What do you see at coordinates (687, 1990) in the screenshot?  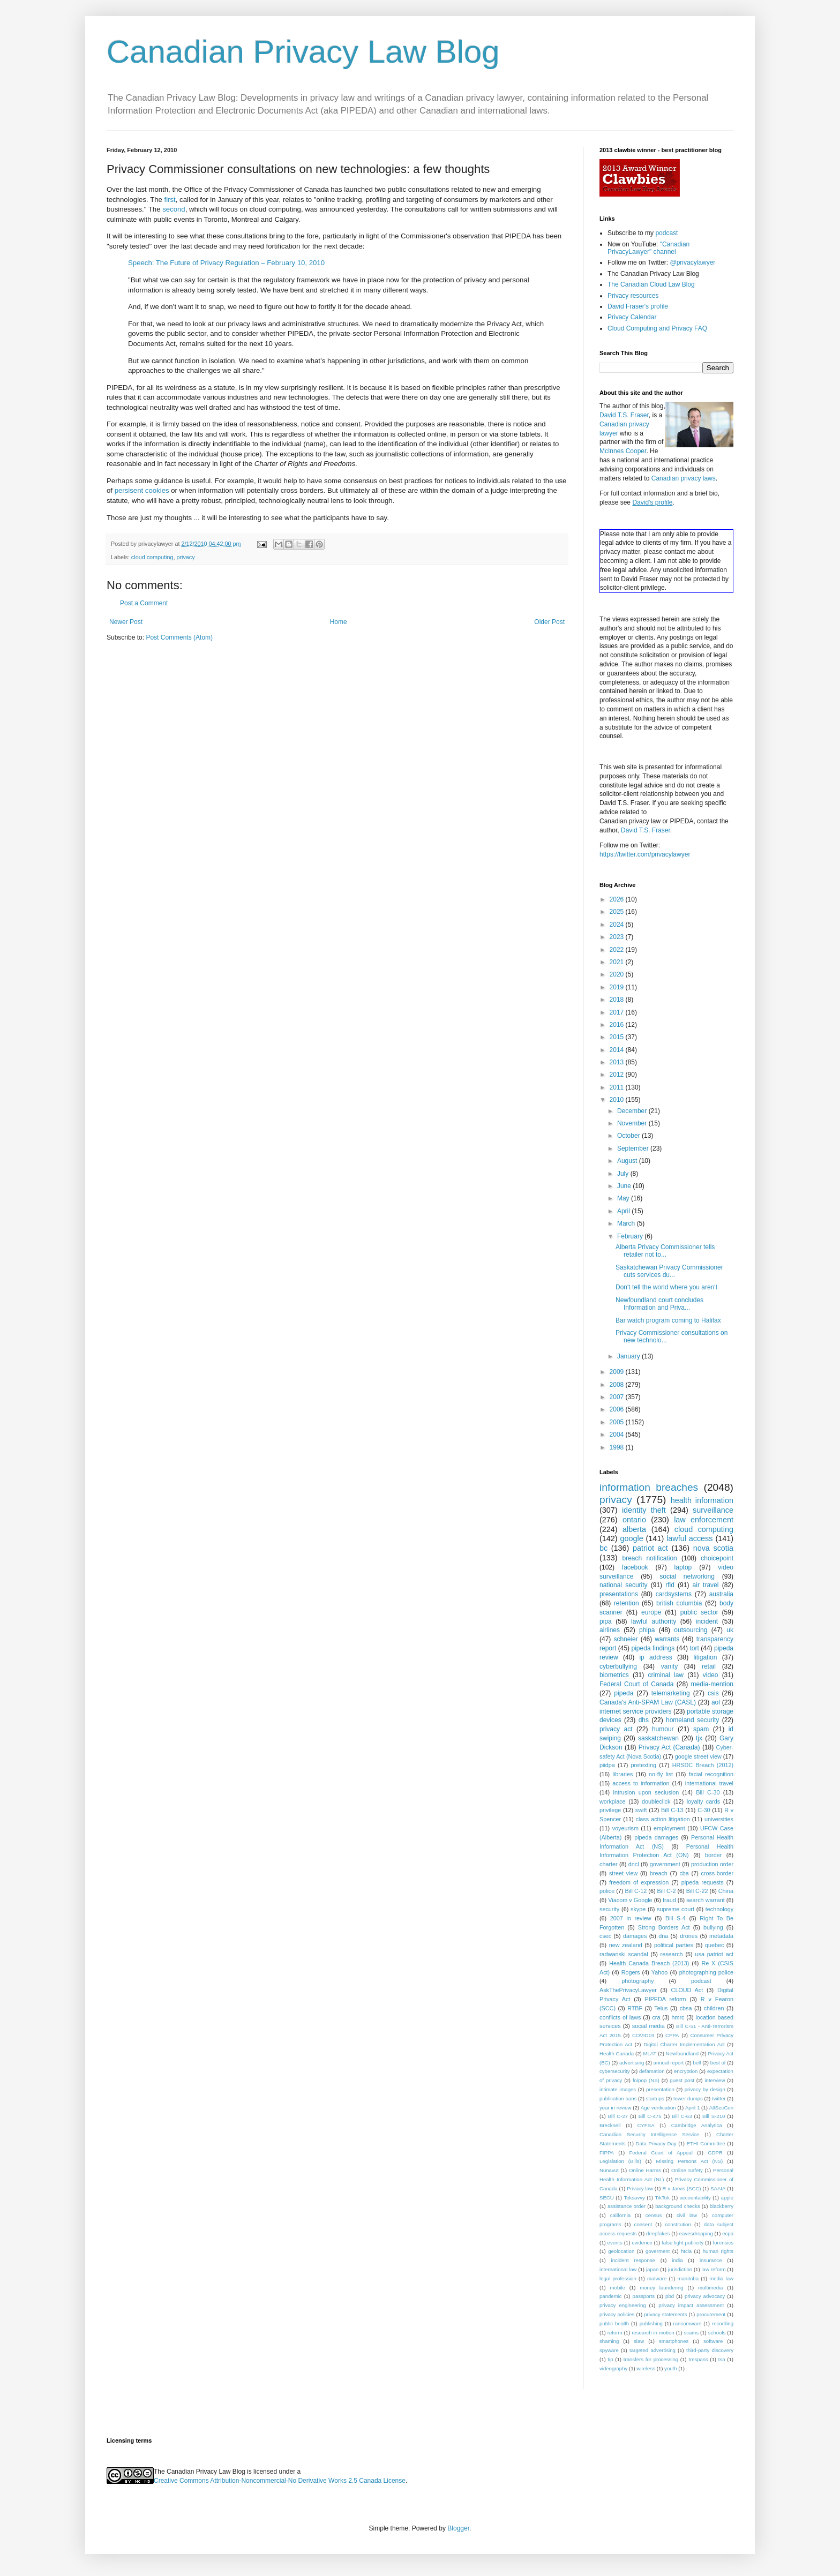 I see `CLOUD Act` at bounding box center [687, 1990].